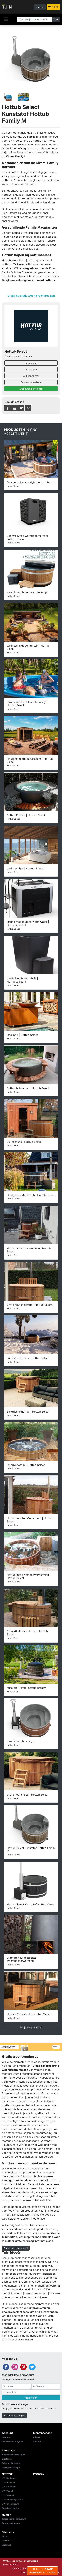  What do you see at coordinates (8, 2482) in the screenshot?
I see `UW-Haard.nl` at bounding box center [8, 2482].